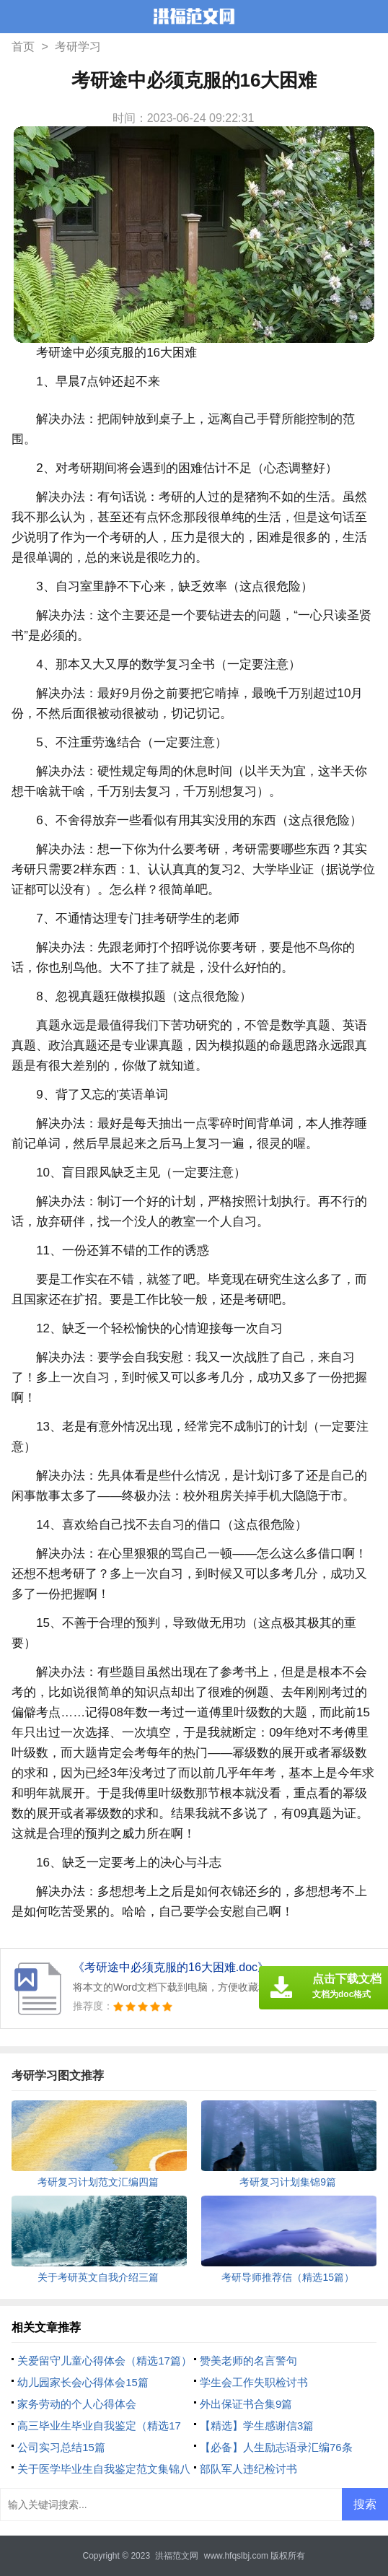  Describe the element at coordinates (176, 2556) in the screenshot. I see `洪福范文网` at that location.